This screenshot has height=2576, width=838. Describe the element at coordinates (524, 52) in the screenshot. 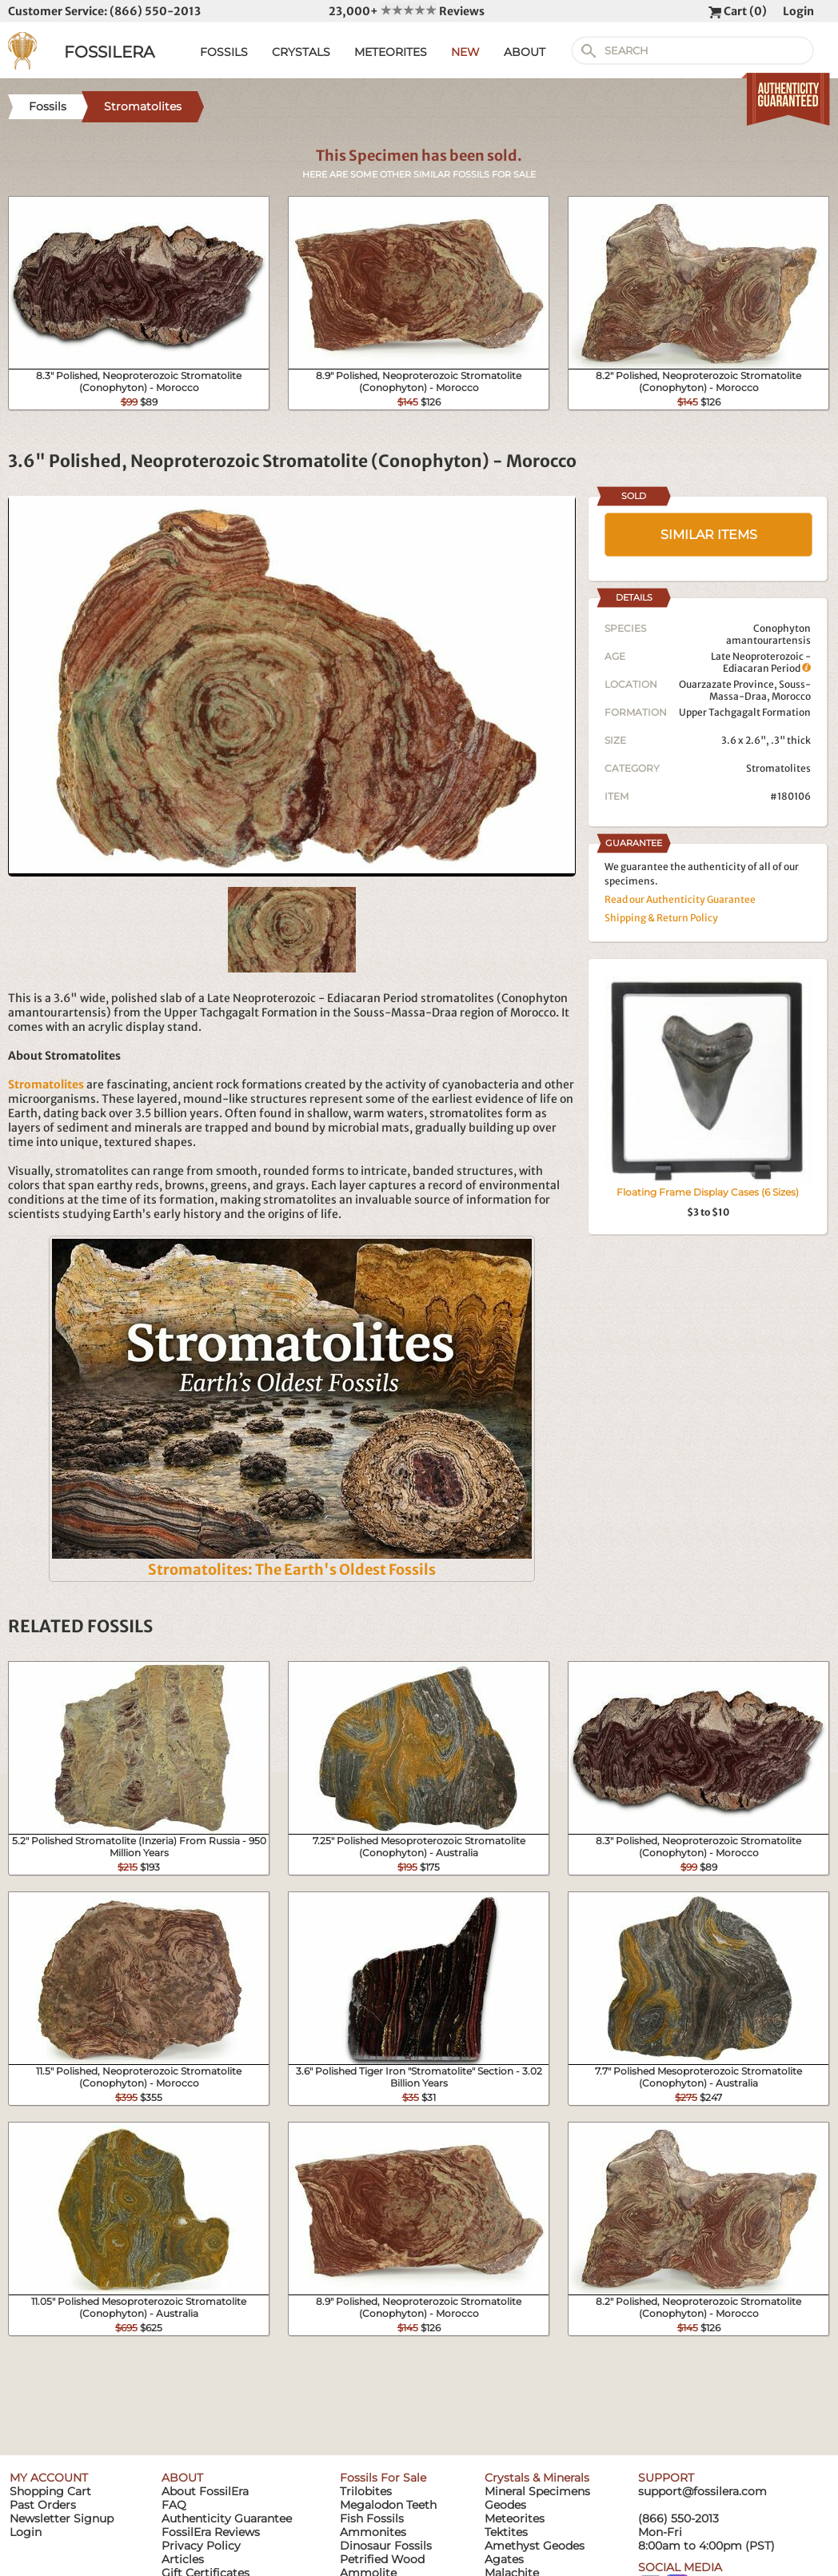

I see `ABOUT` at that location.